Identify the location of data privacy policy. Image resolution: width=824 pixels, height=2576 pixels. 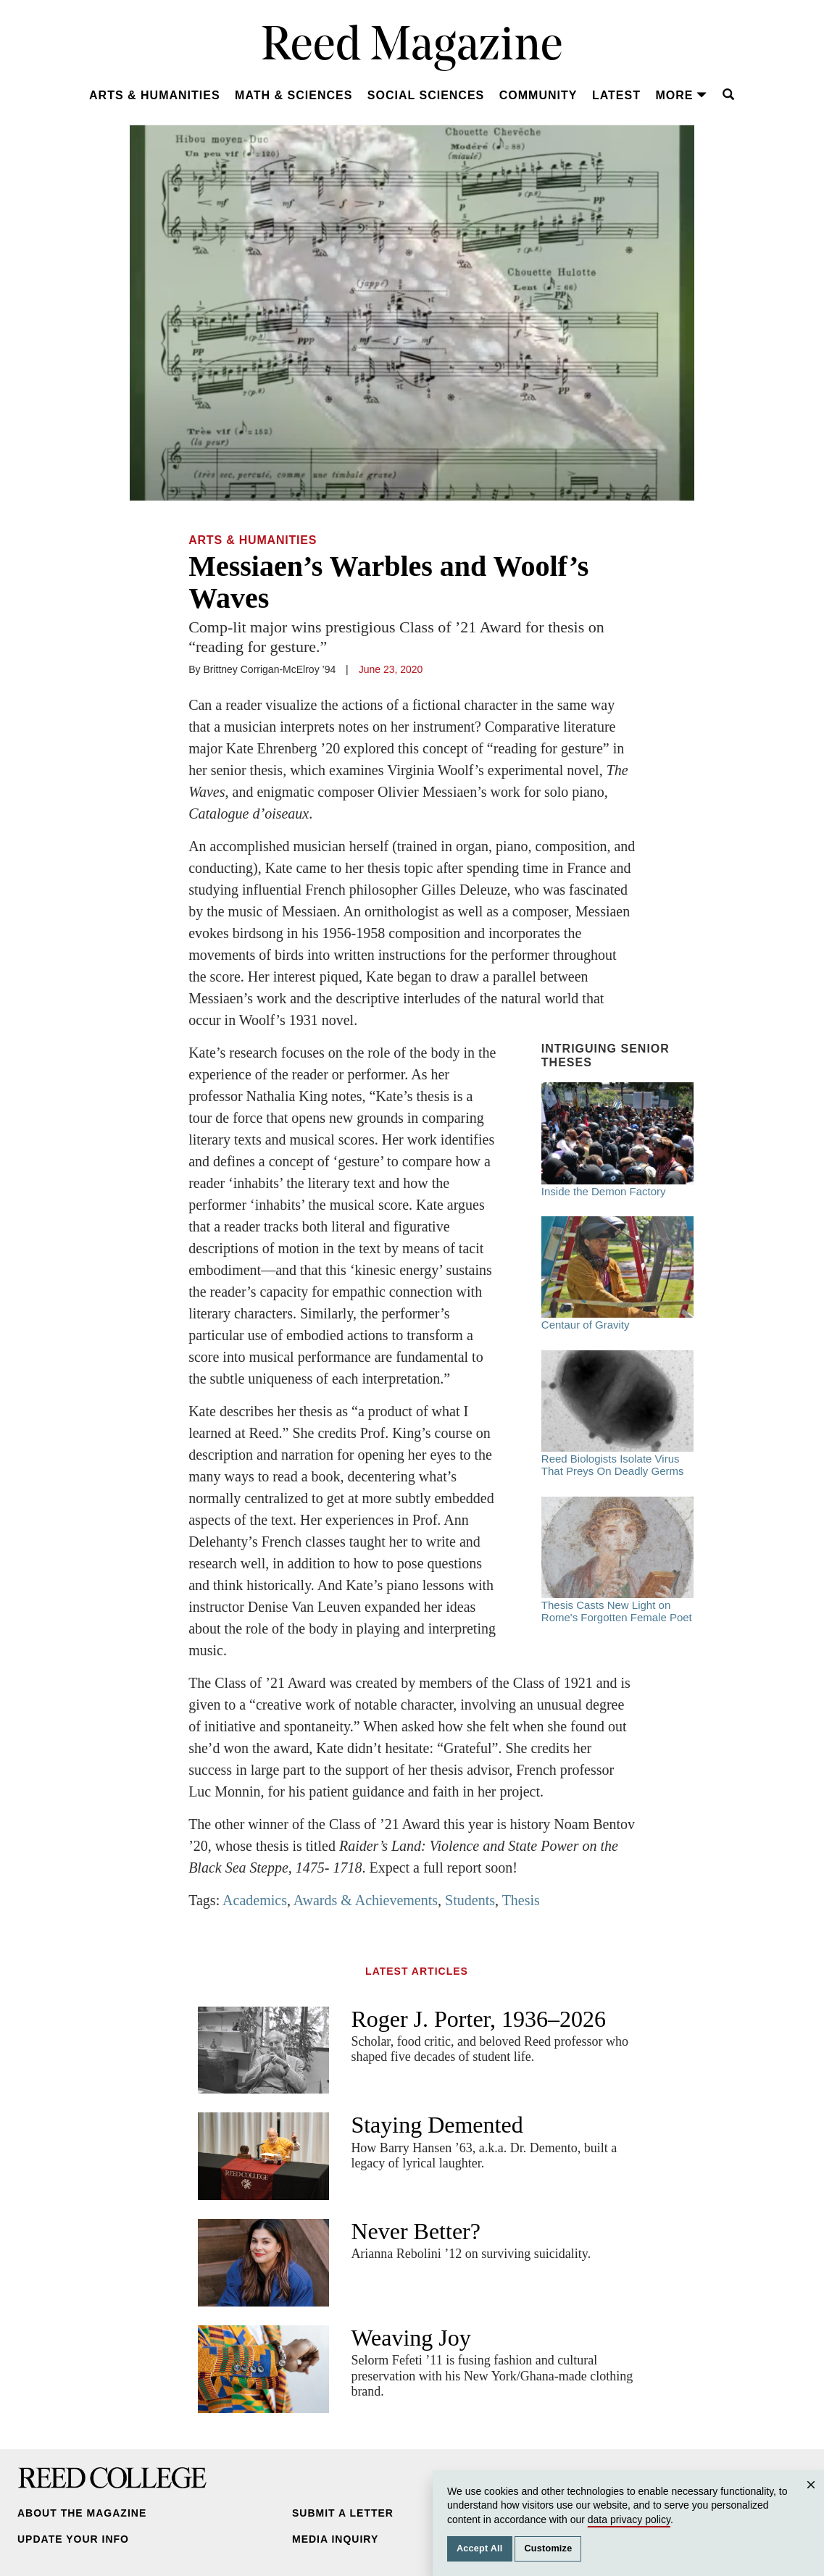
(629, 2519).